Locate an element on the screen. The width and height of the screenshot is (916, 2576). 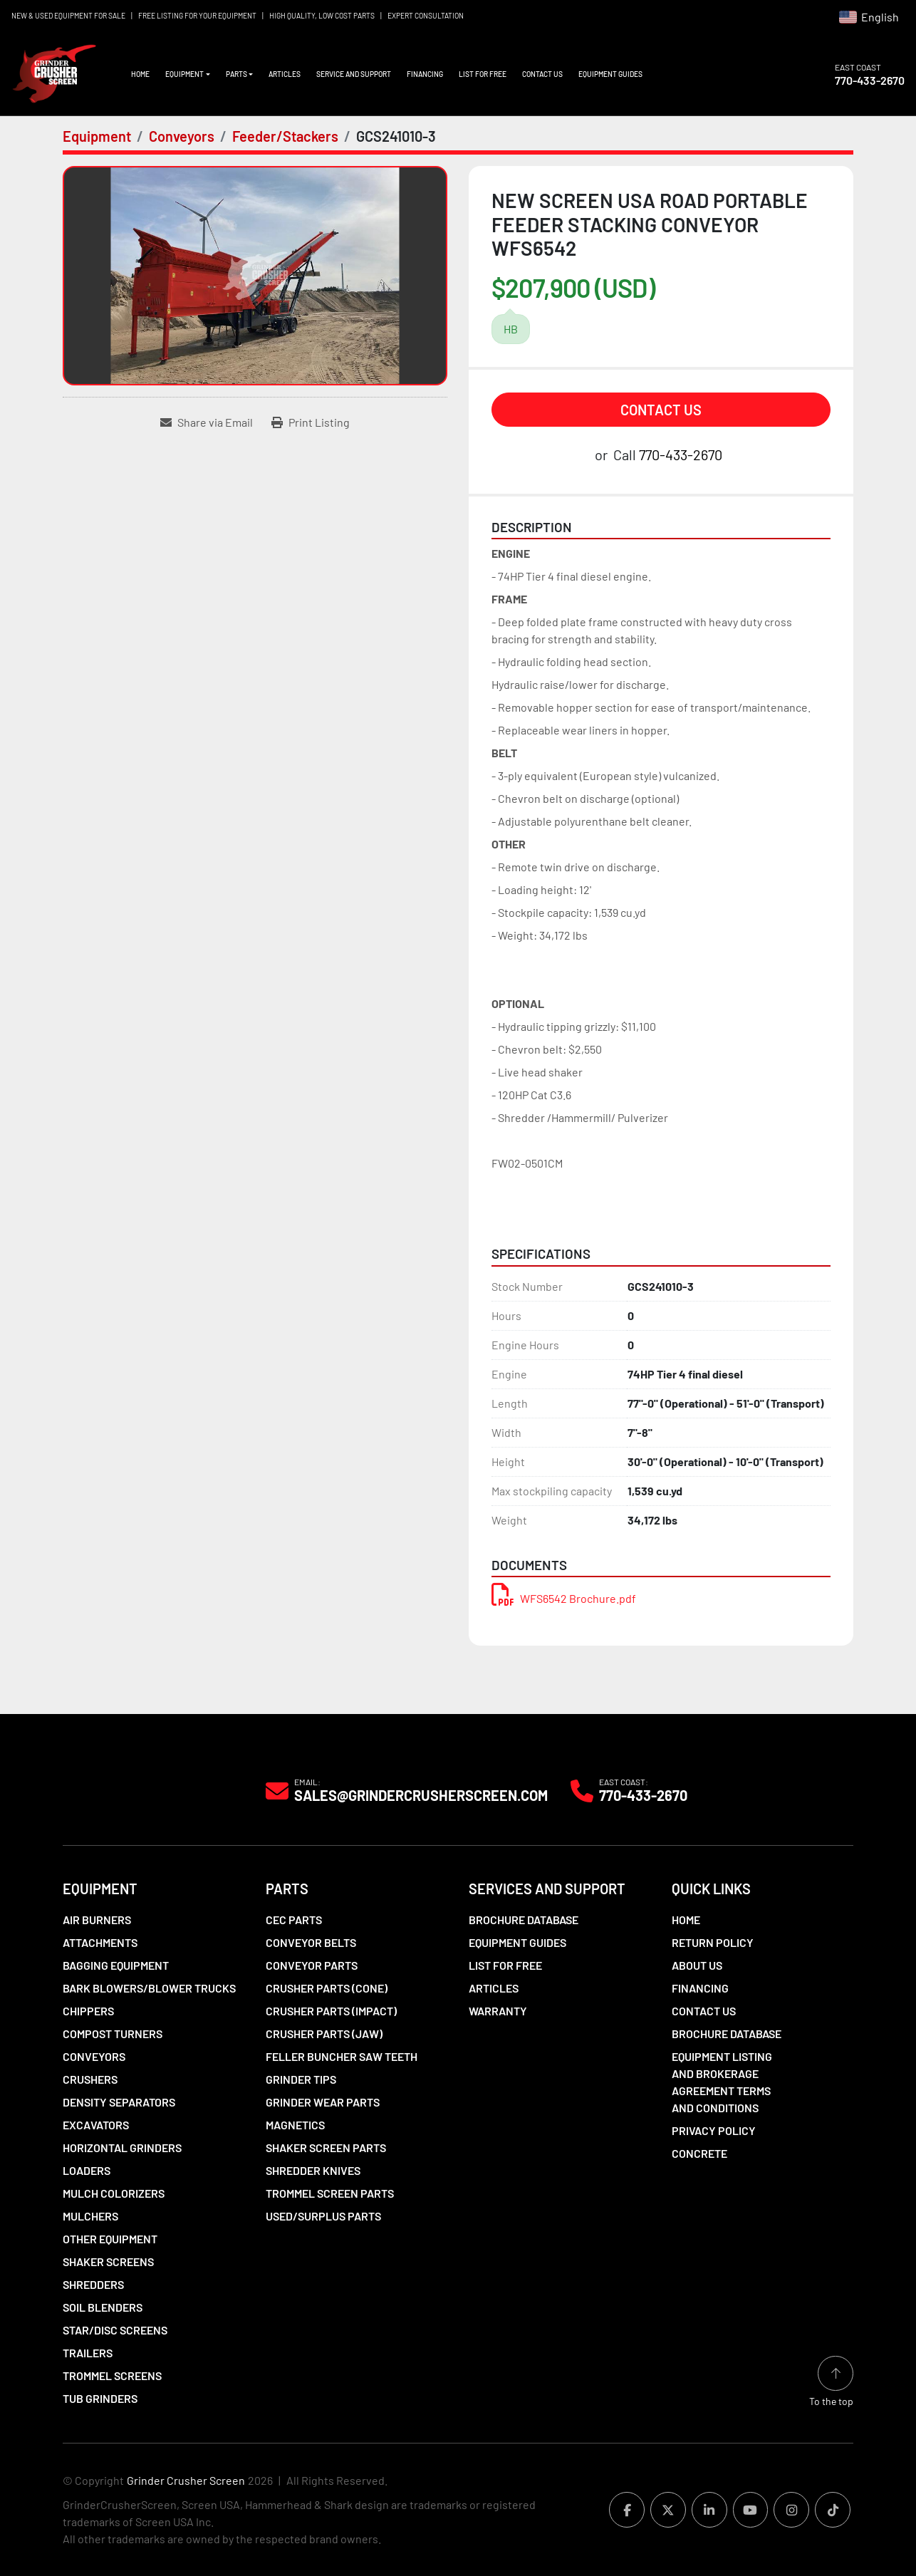
Crusher Parts (Impact) is located at coordinates (331, 2010).